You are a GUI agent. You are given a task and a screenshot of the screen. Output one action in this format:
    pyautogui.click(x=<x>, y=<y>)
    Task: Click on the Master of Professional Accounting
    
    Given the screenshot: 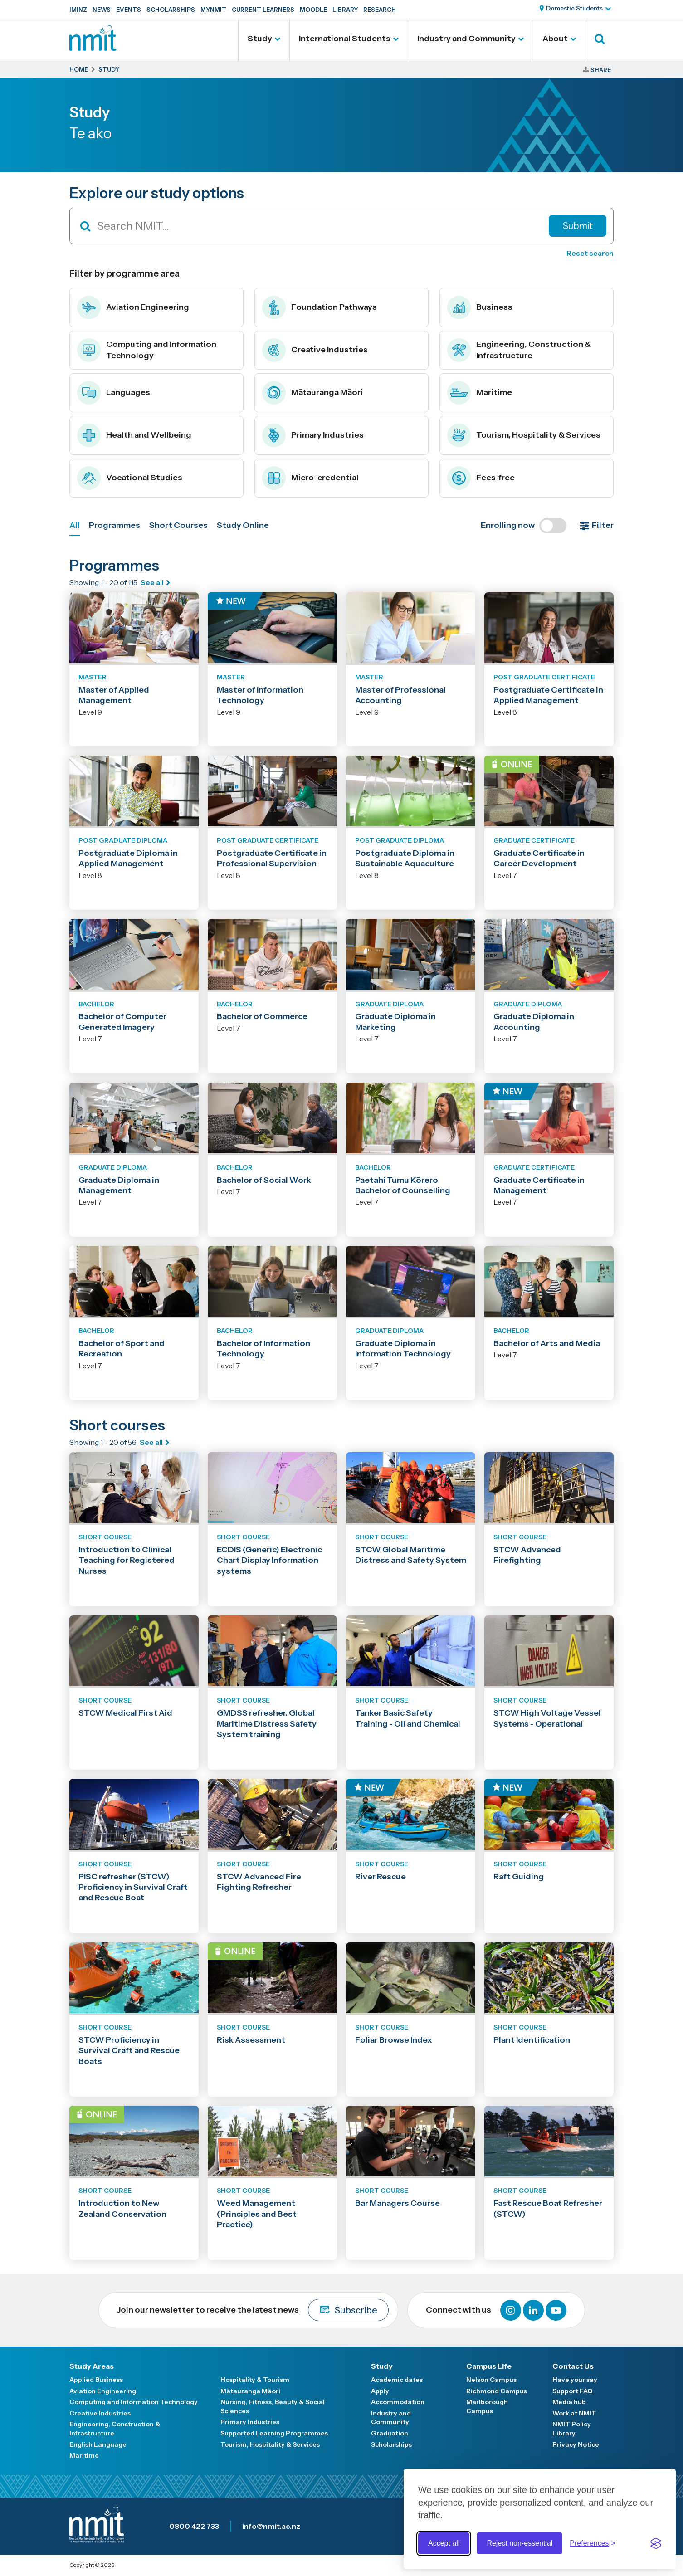 What is the action you would take?
    pyautogui.click(x=400, y=695)
    